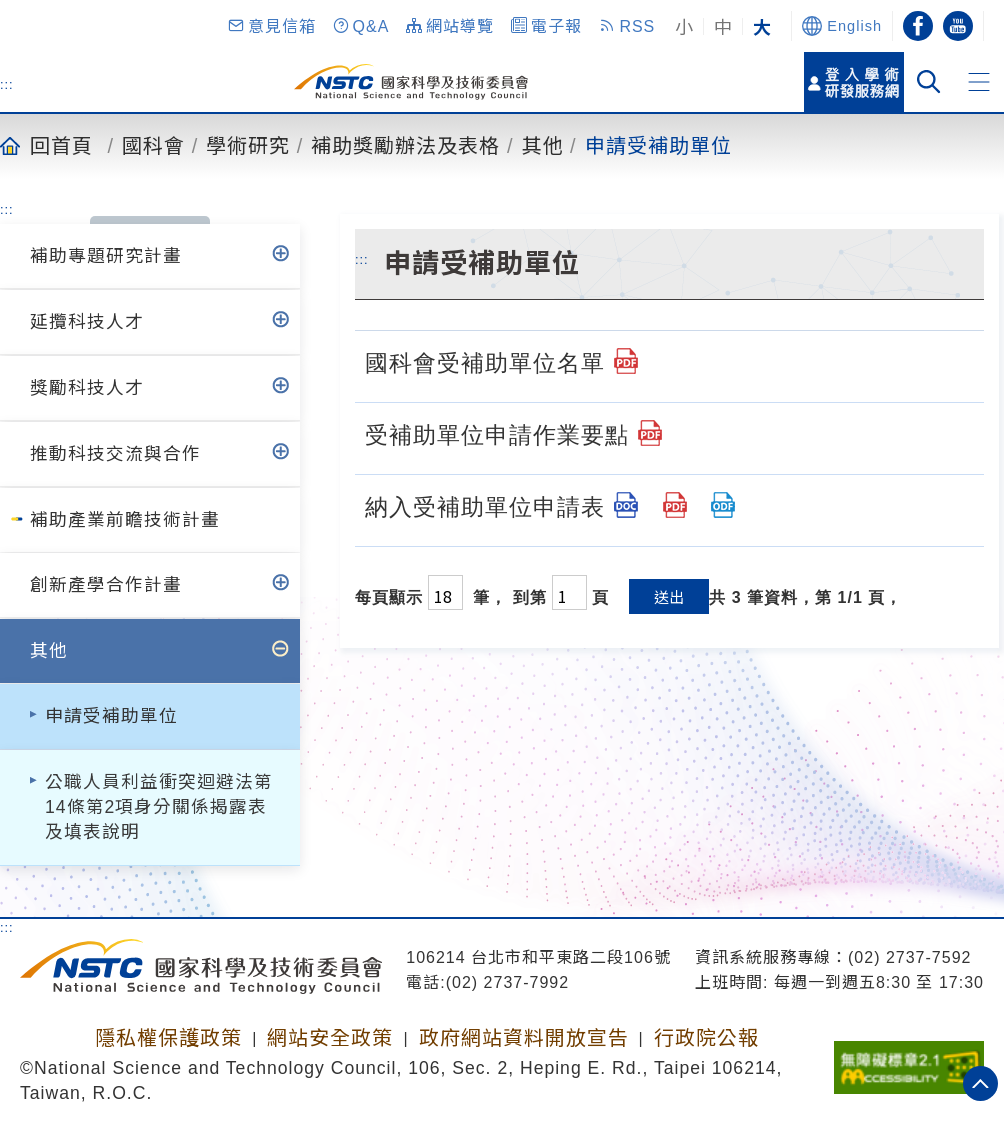  I want to click on [納入受補助單位申請表.odt], so click(723, 505).